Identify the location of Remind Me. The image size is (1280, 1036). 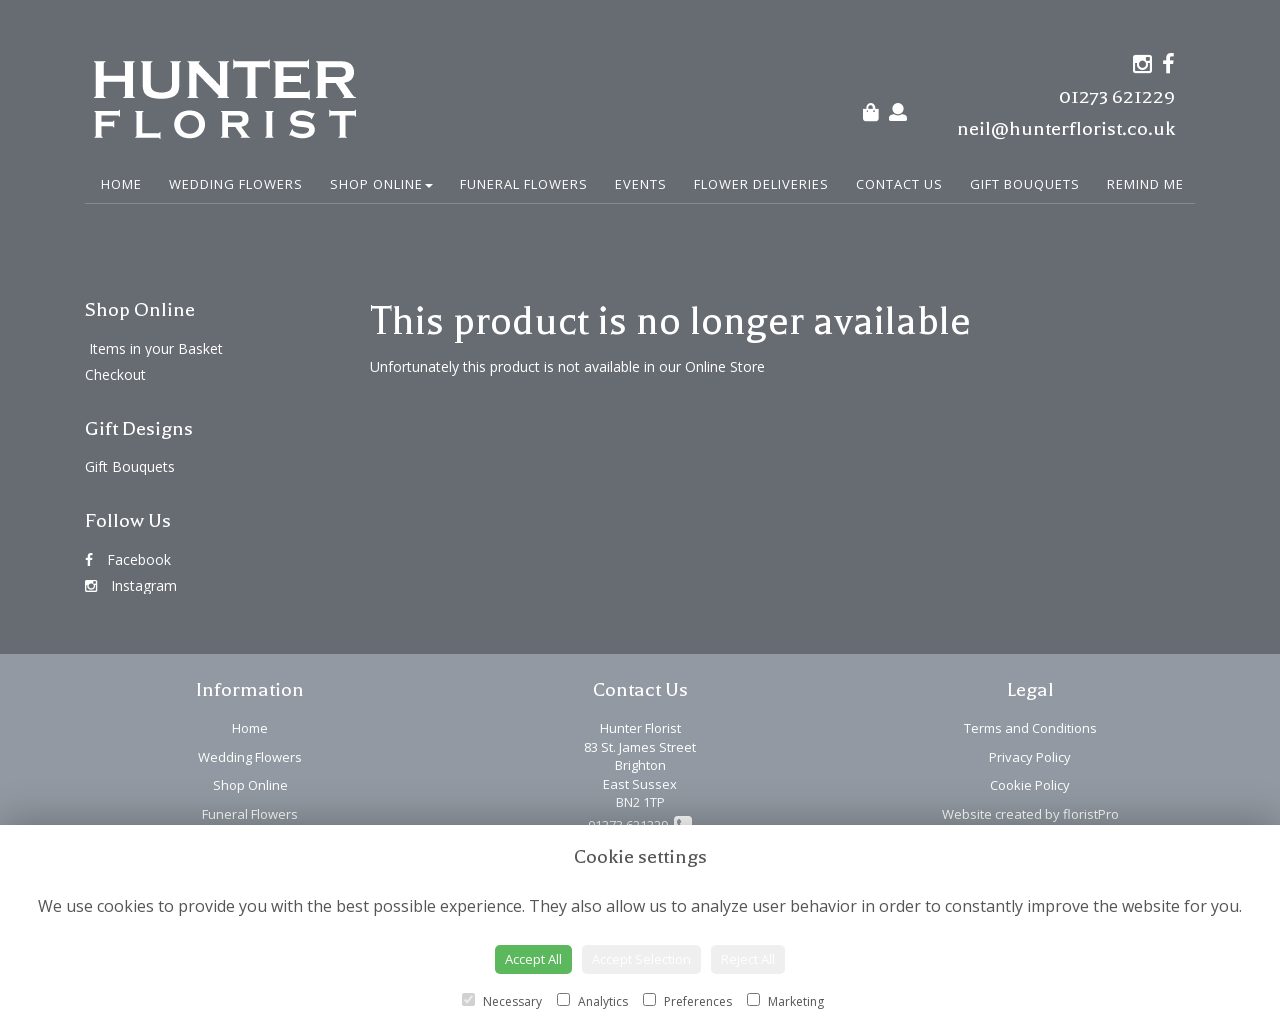
(1145, 184).